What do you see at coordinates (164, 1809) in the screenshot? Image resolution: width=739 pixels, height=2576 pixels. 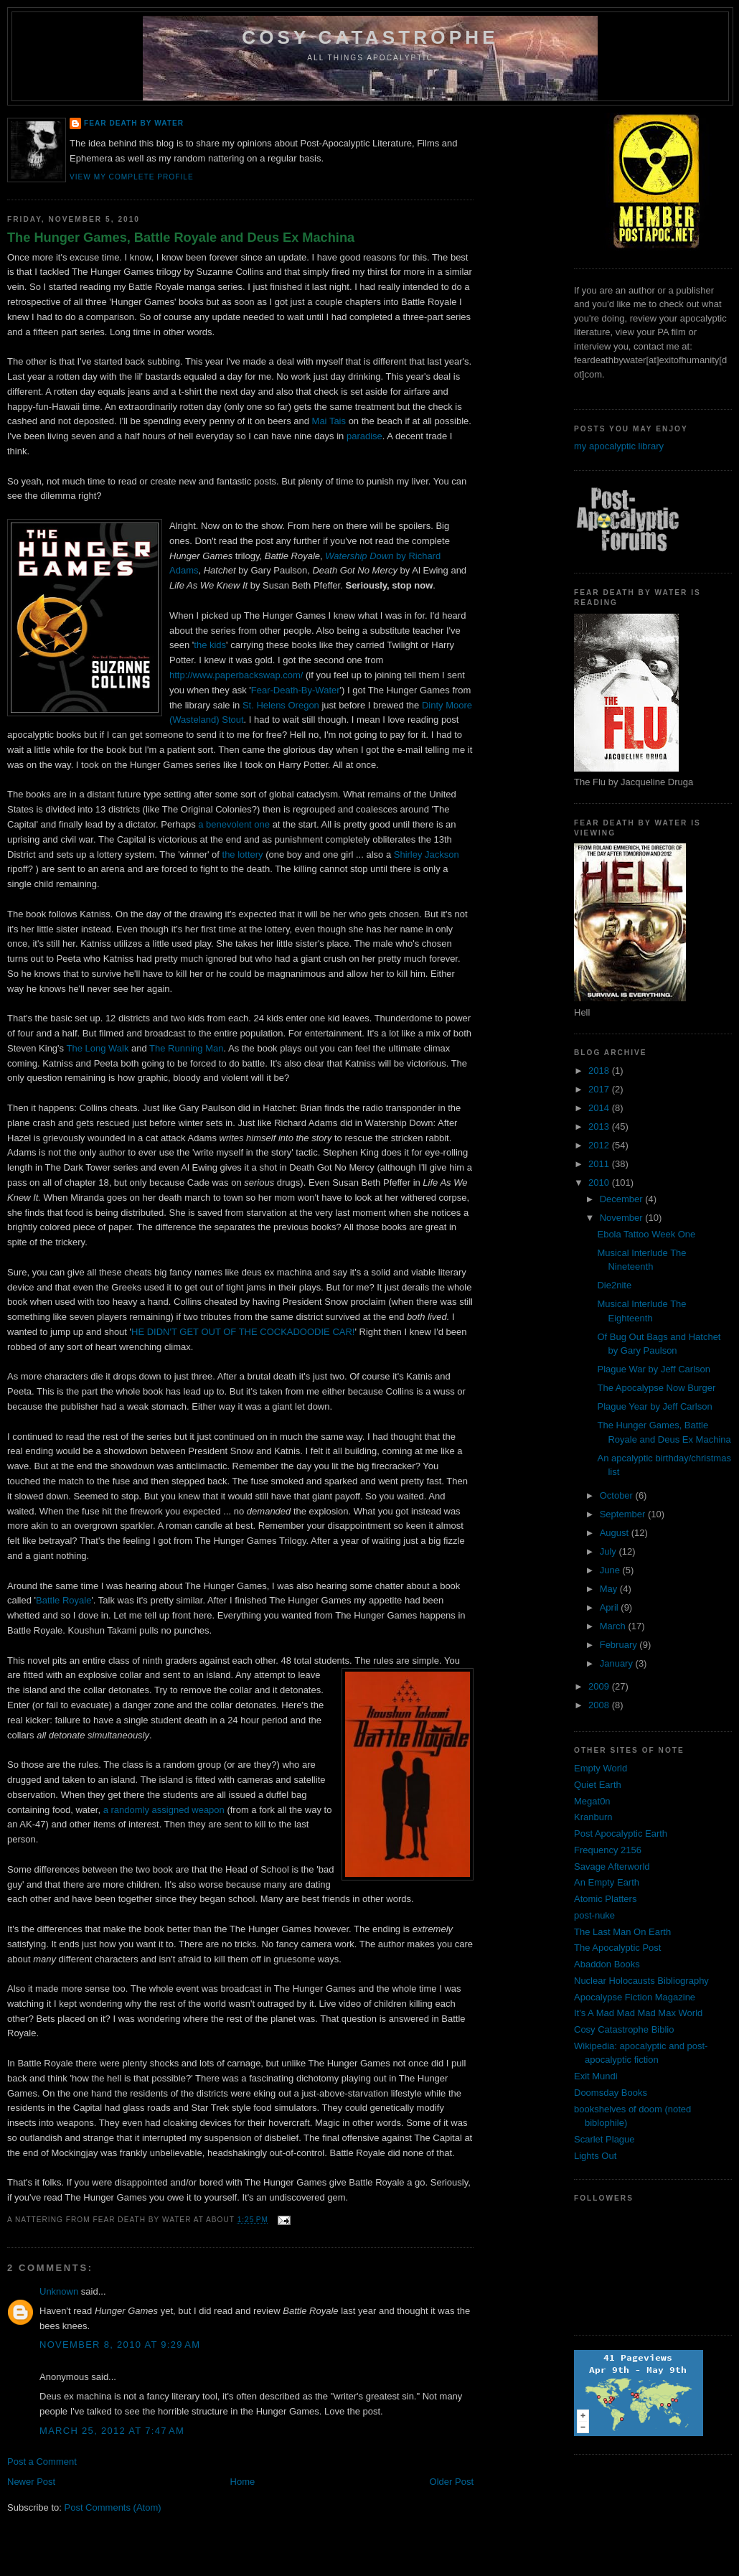 I see `a randomly assigned weapon` at bounding box center [164, 1809].